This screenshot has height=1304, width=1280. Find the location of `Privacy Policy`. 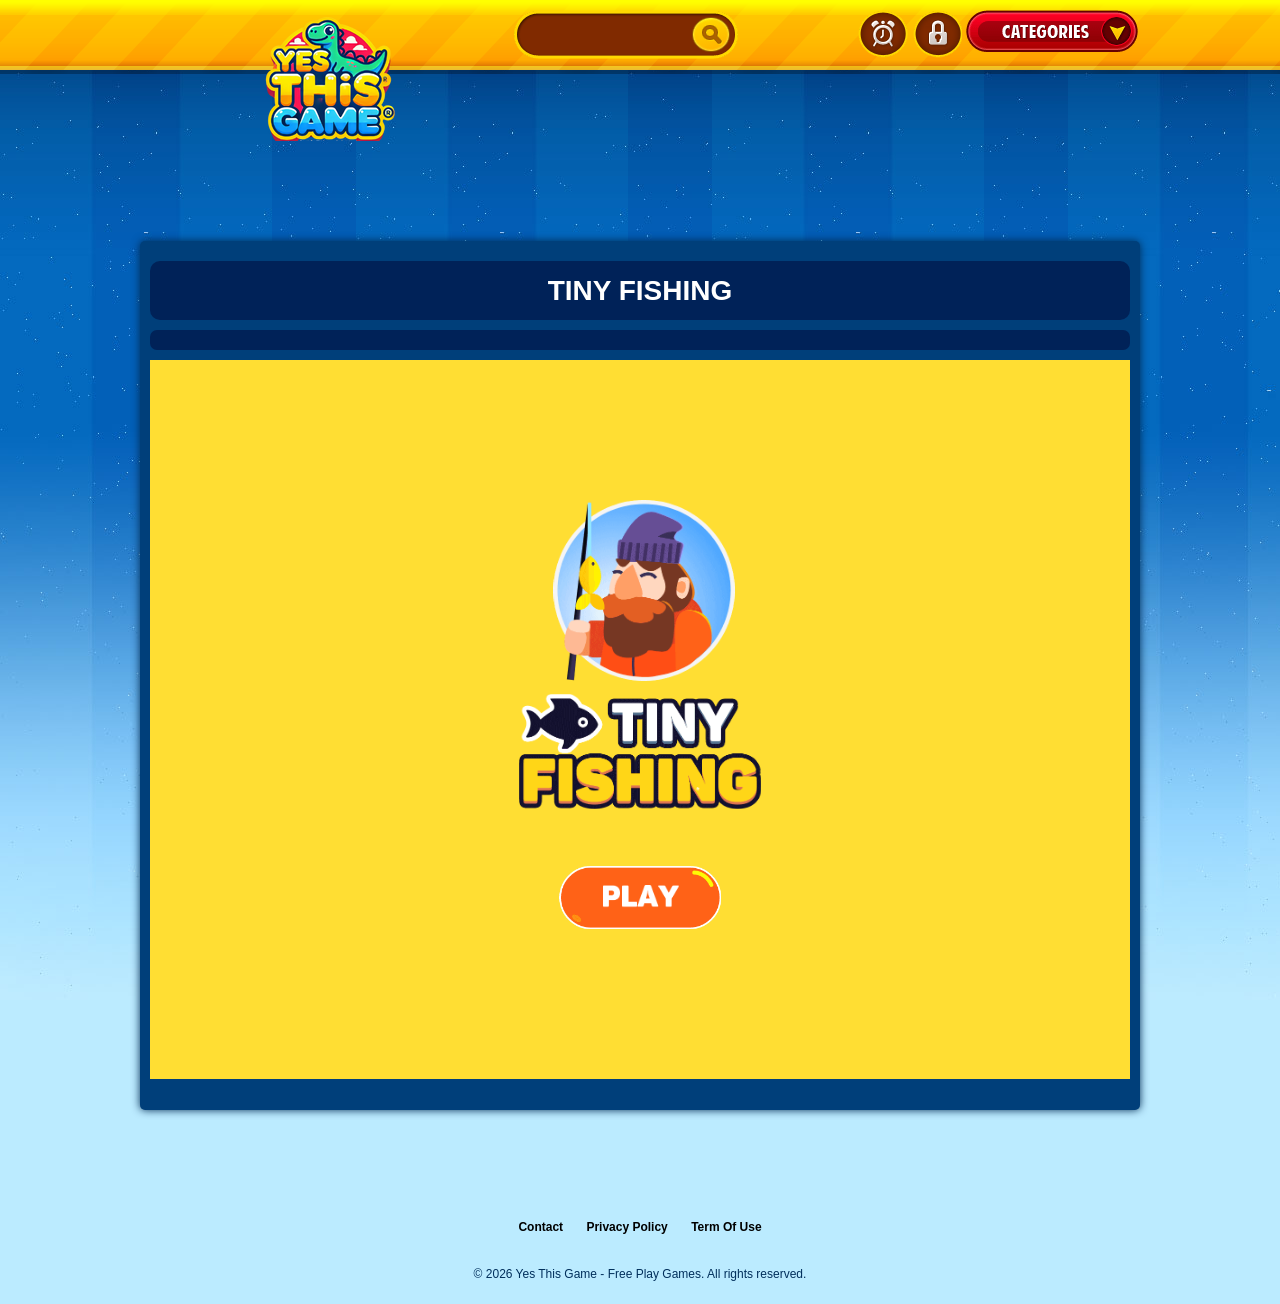

Privacy Policy is located at coordinates (626, 1227).